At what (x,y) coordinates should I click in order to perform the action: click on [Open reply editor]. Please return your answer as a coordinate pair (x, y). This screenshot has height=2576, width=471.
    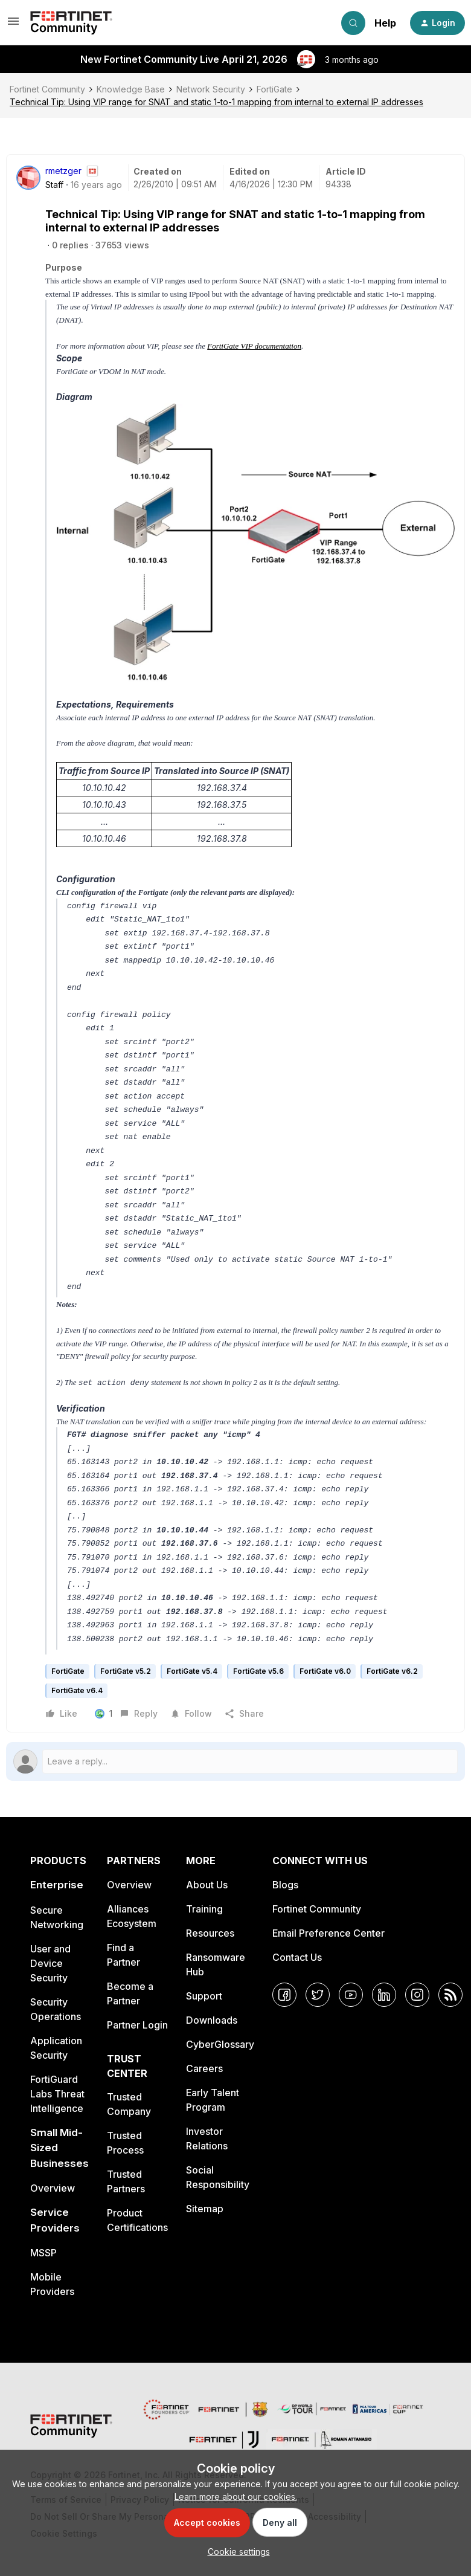
    Looking at the image, I should click on (235, 1761).